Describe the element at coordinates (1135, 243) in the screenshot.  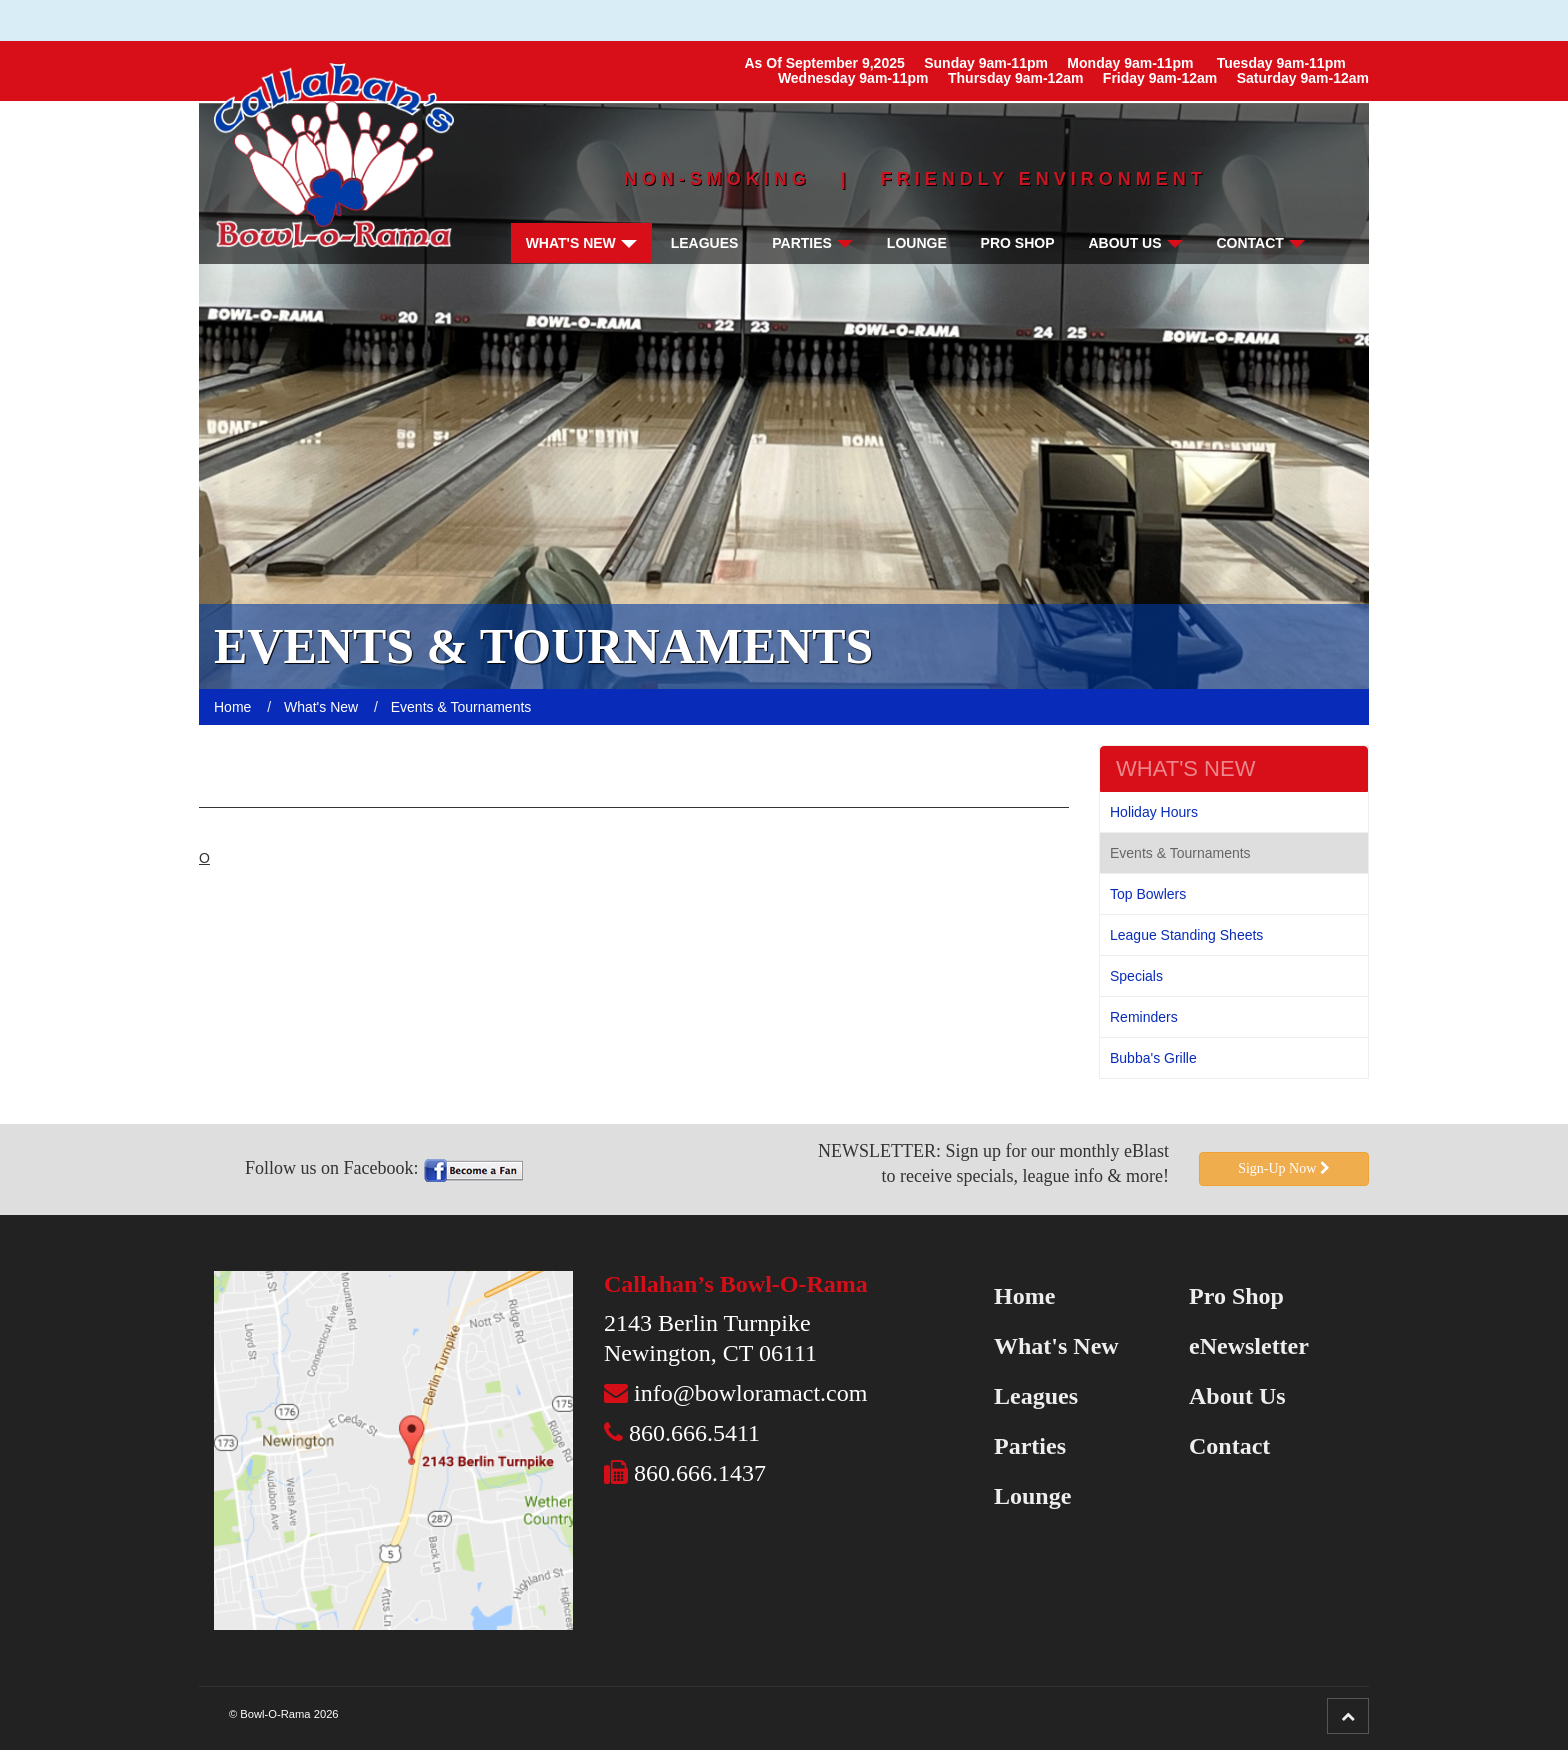
I see `About Us` at that location.